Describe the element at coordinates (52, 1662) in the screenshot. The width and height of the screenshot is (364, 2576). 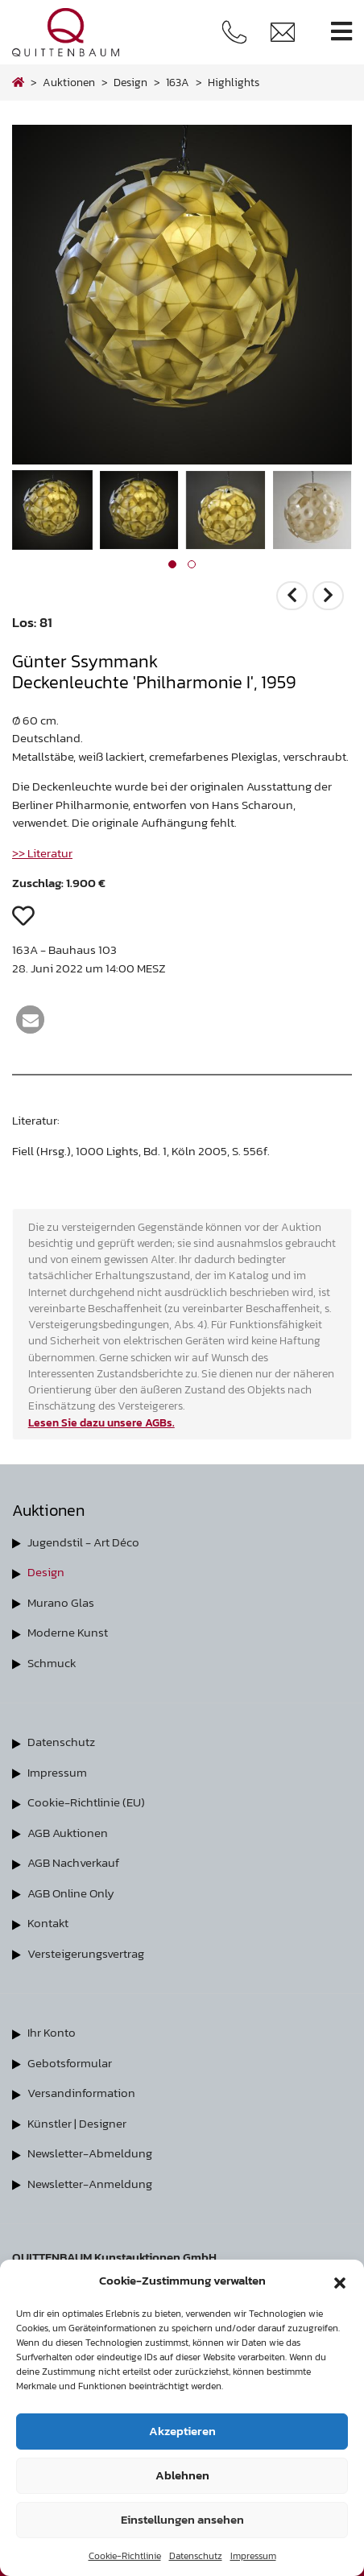
I see `Schmuck` at that location.